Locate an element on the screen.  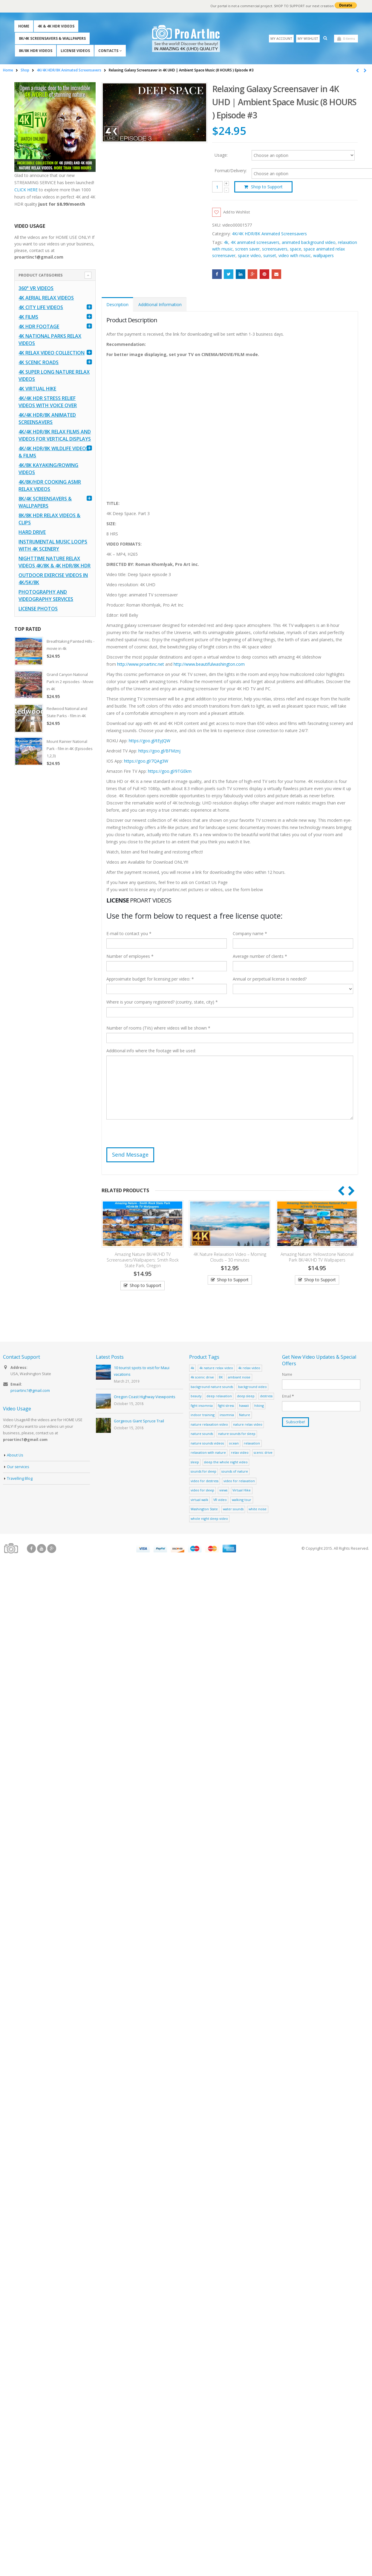
https://goo.gl/tEyJQW is located at coordinates (149, 741).